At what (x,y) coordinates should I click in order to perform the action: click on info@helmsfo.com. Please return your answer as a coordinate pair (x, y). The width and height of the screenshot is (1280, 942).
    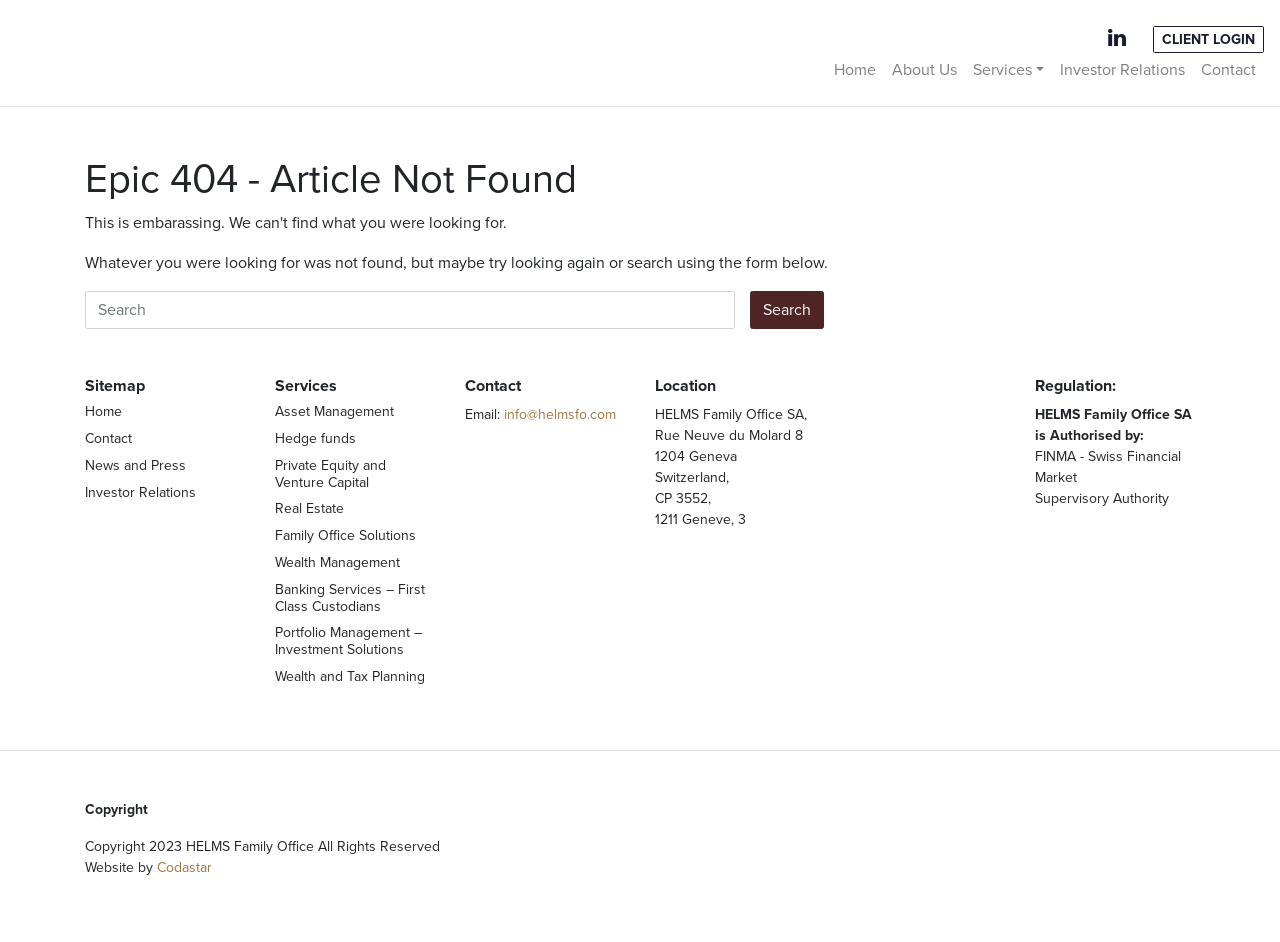
    Looking at the image, I should click on (560, 414).